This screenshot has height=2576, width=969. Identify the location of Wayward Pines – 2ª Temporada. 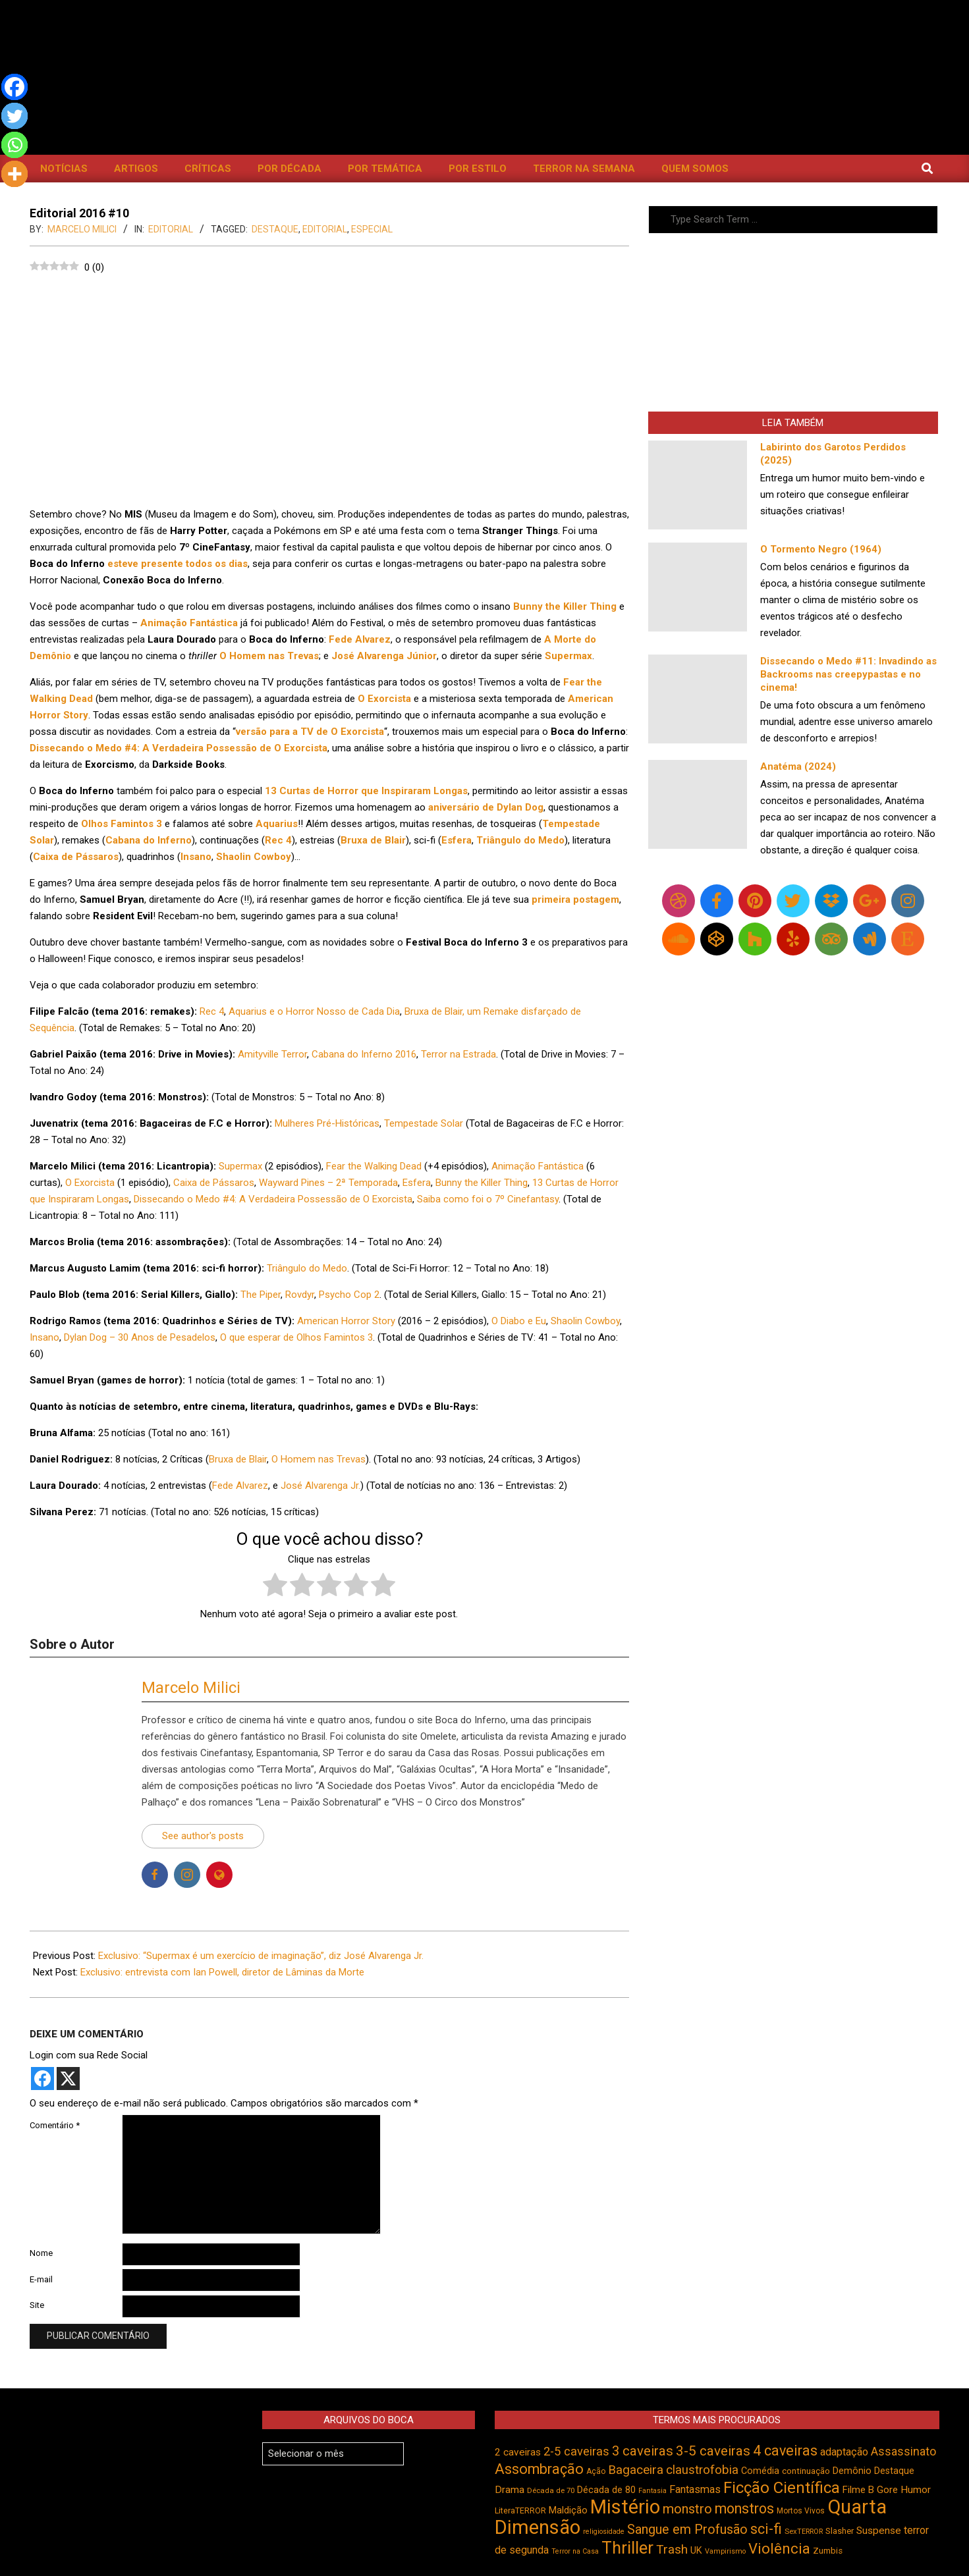
(328, 1183).